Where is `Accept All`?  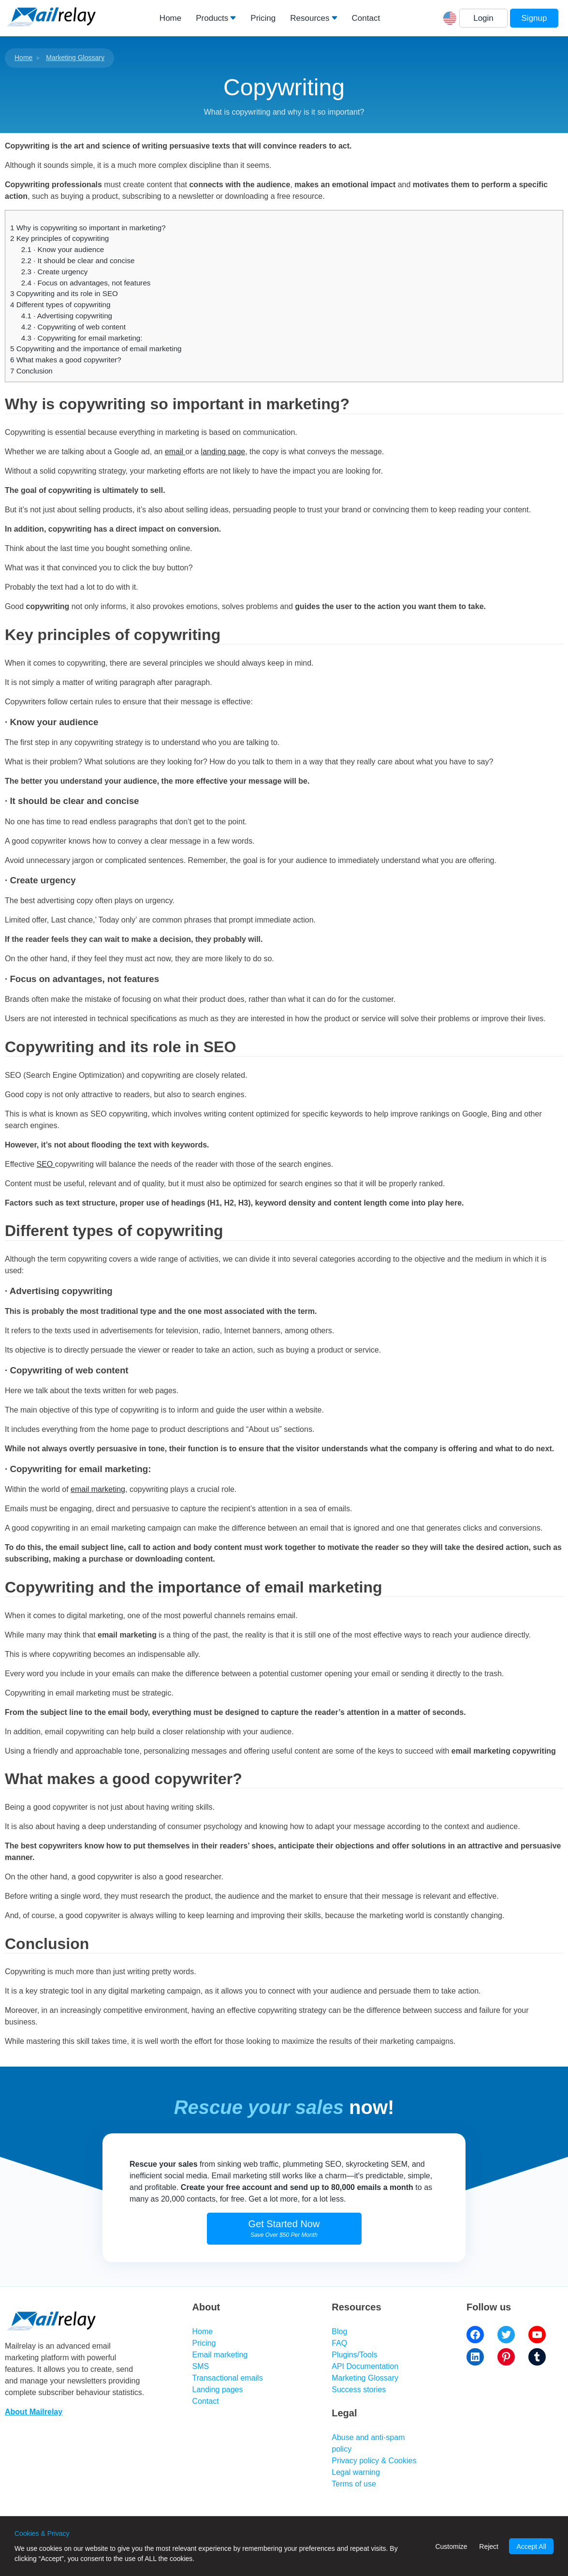 Accept All is located at coordinates (531, 2546).